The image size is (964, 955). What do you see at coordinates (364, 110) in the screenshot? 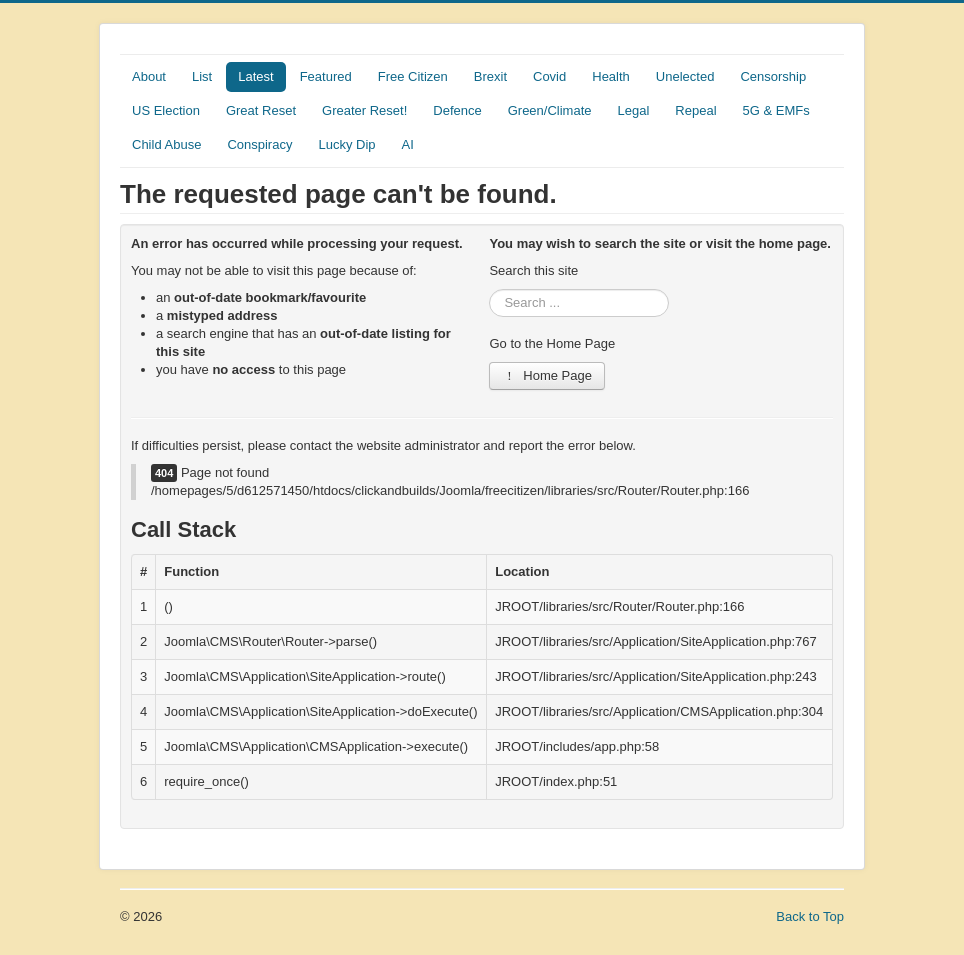
I see `Greater Reset!` at bounding box center [364, 110].